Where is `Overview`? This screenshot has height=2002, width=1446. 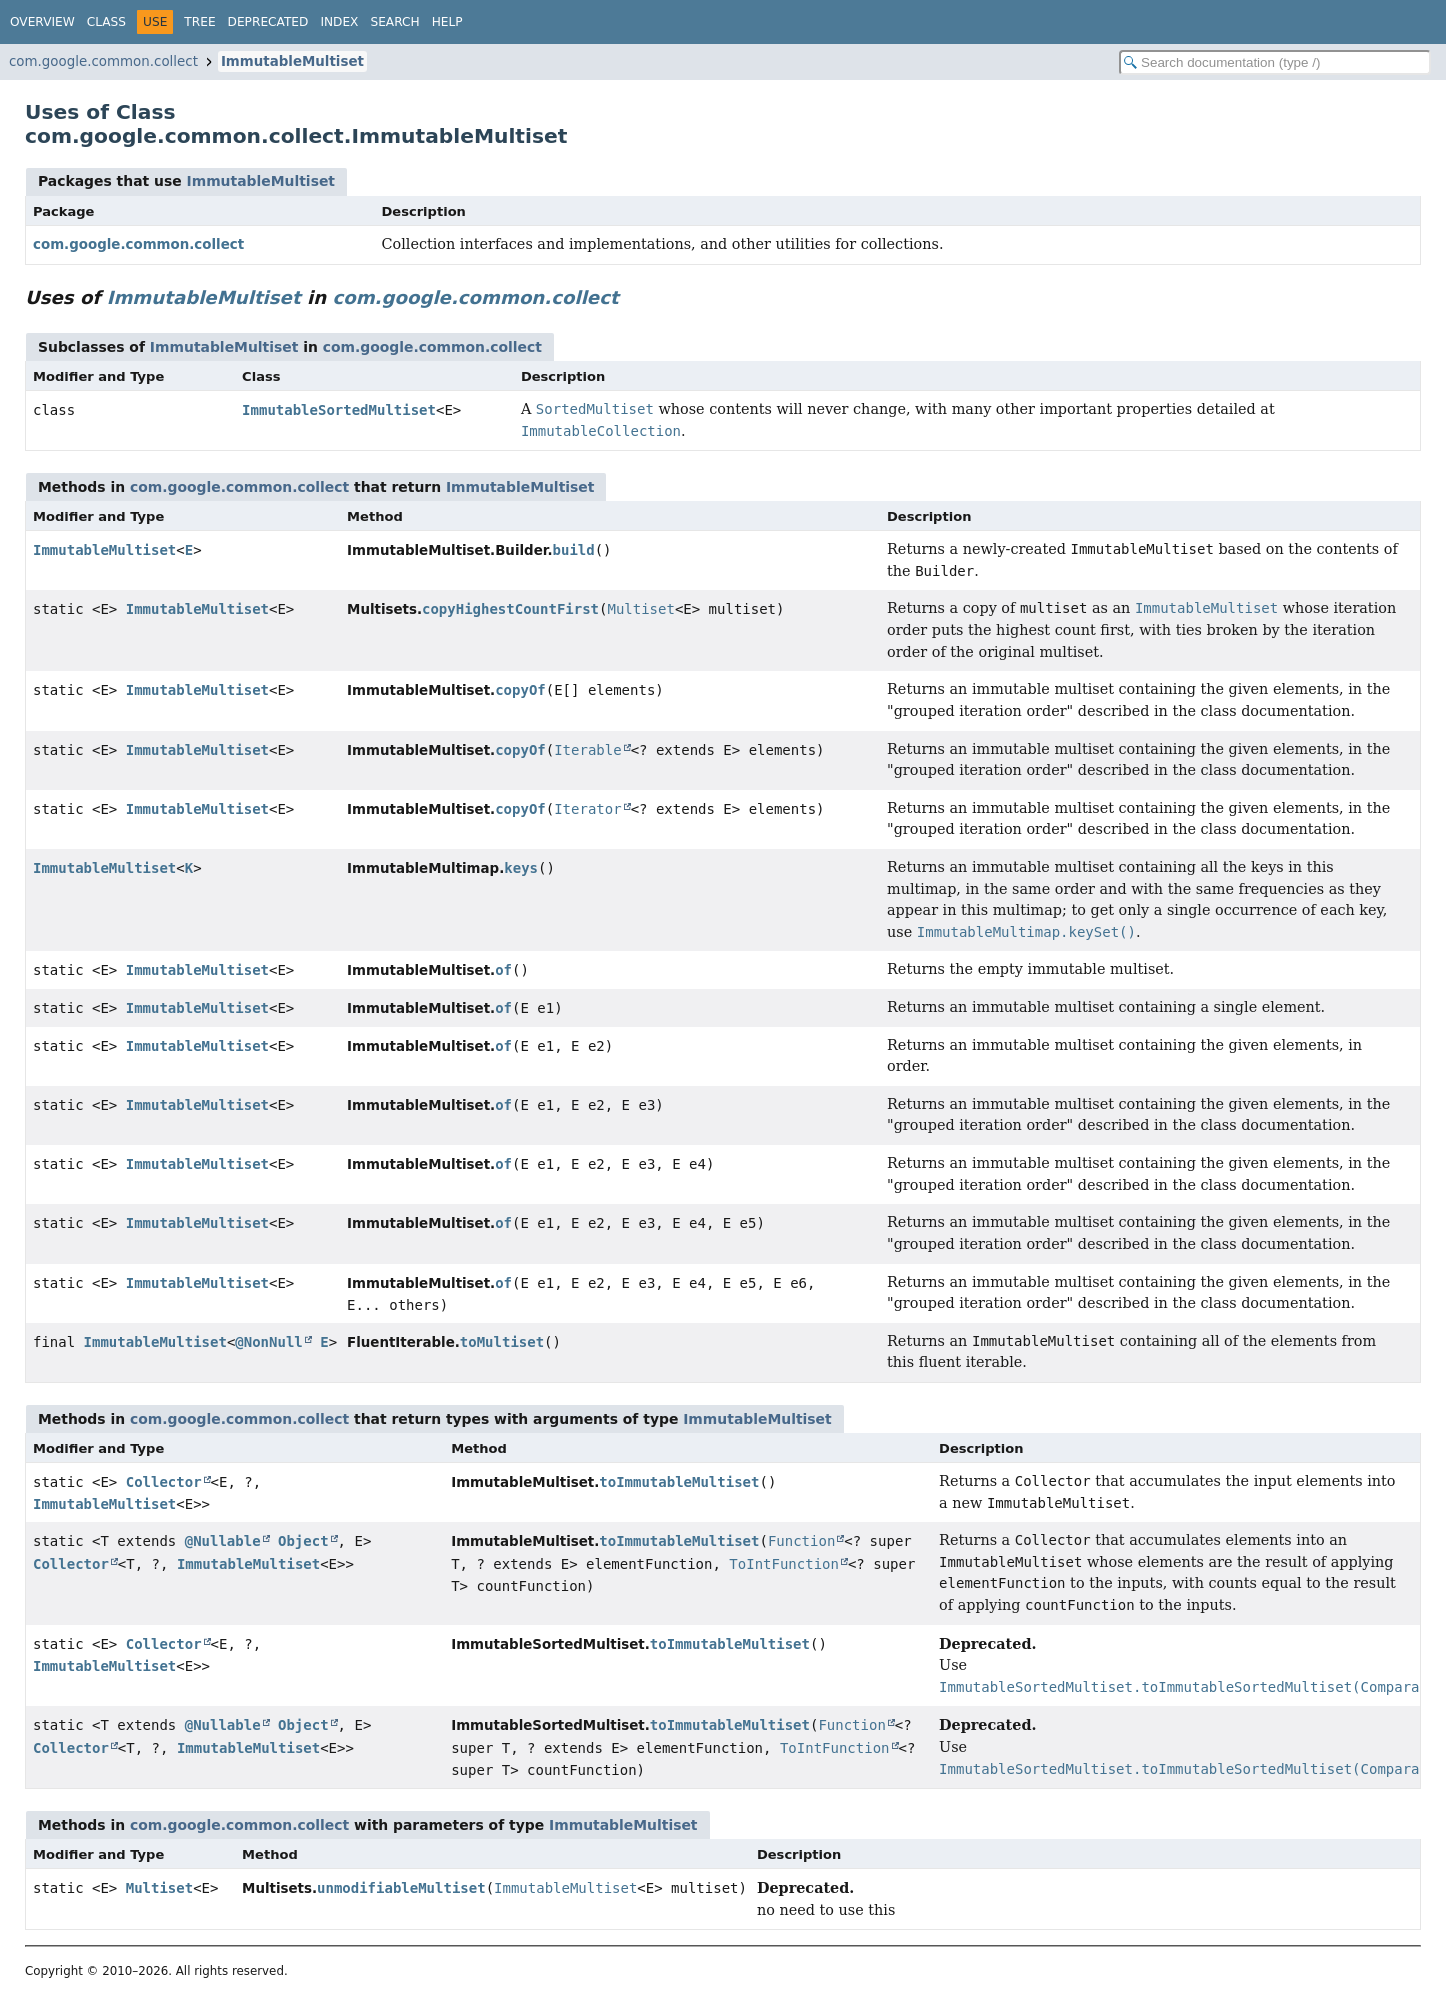 Overview is located at coordinates (42, 22).